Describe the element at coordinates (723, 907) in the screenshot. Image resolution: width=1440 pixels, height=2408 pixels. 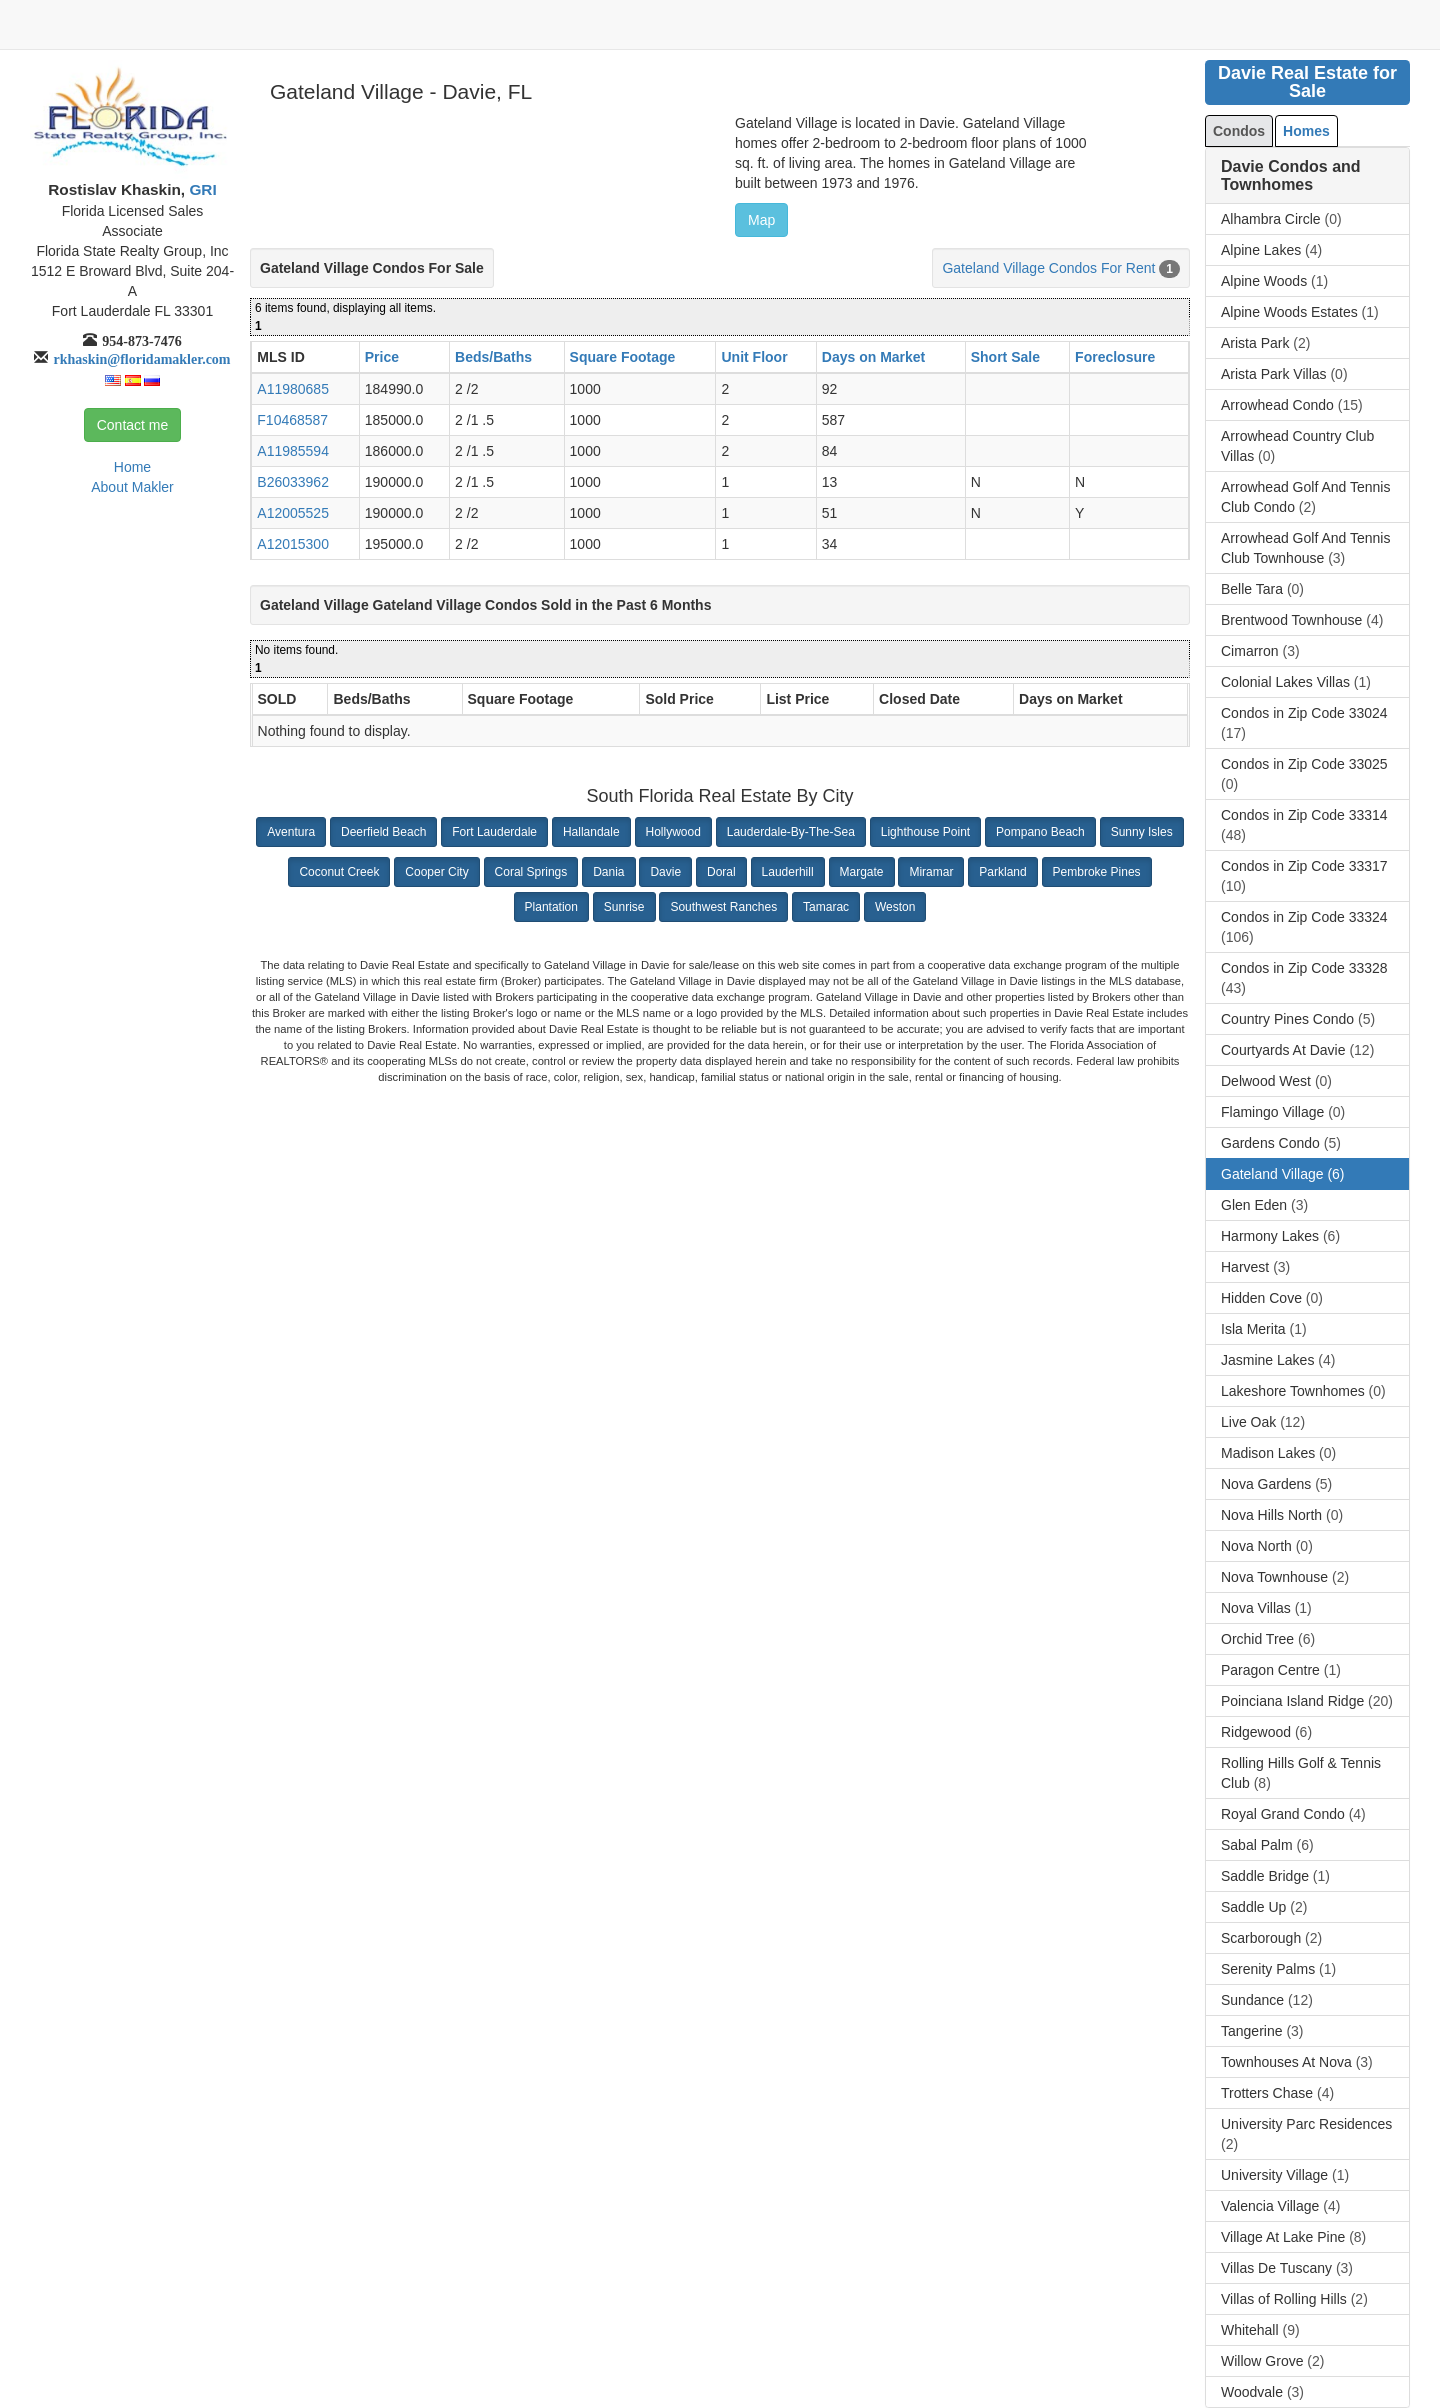
I see `Southwest Ranches [button]` at that location.